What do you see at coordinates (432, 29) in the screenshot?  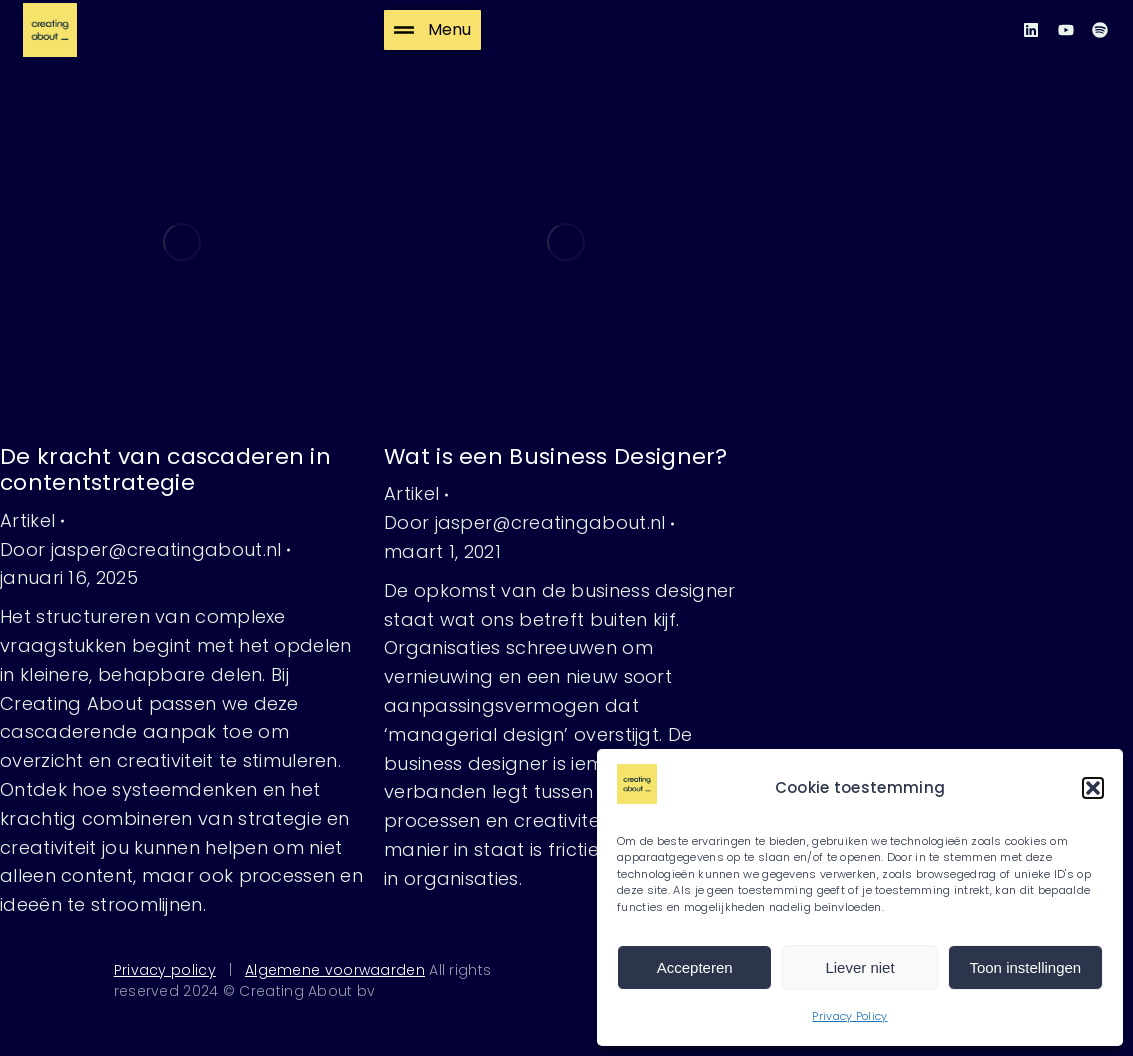 I see `Menu` at bounding box center [432, 29].